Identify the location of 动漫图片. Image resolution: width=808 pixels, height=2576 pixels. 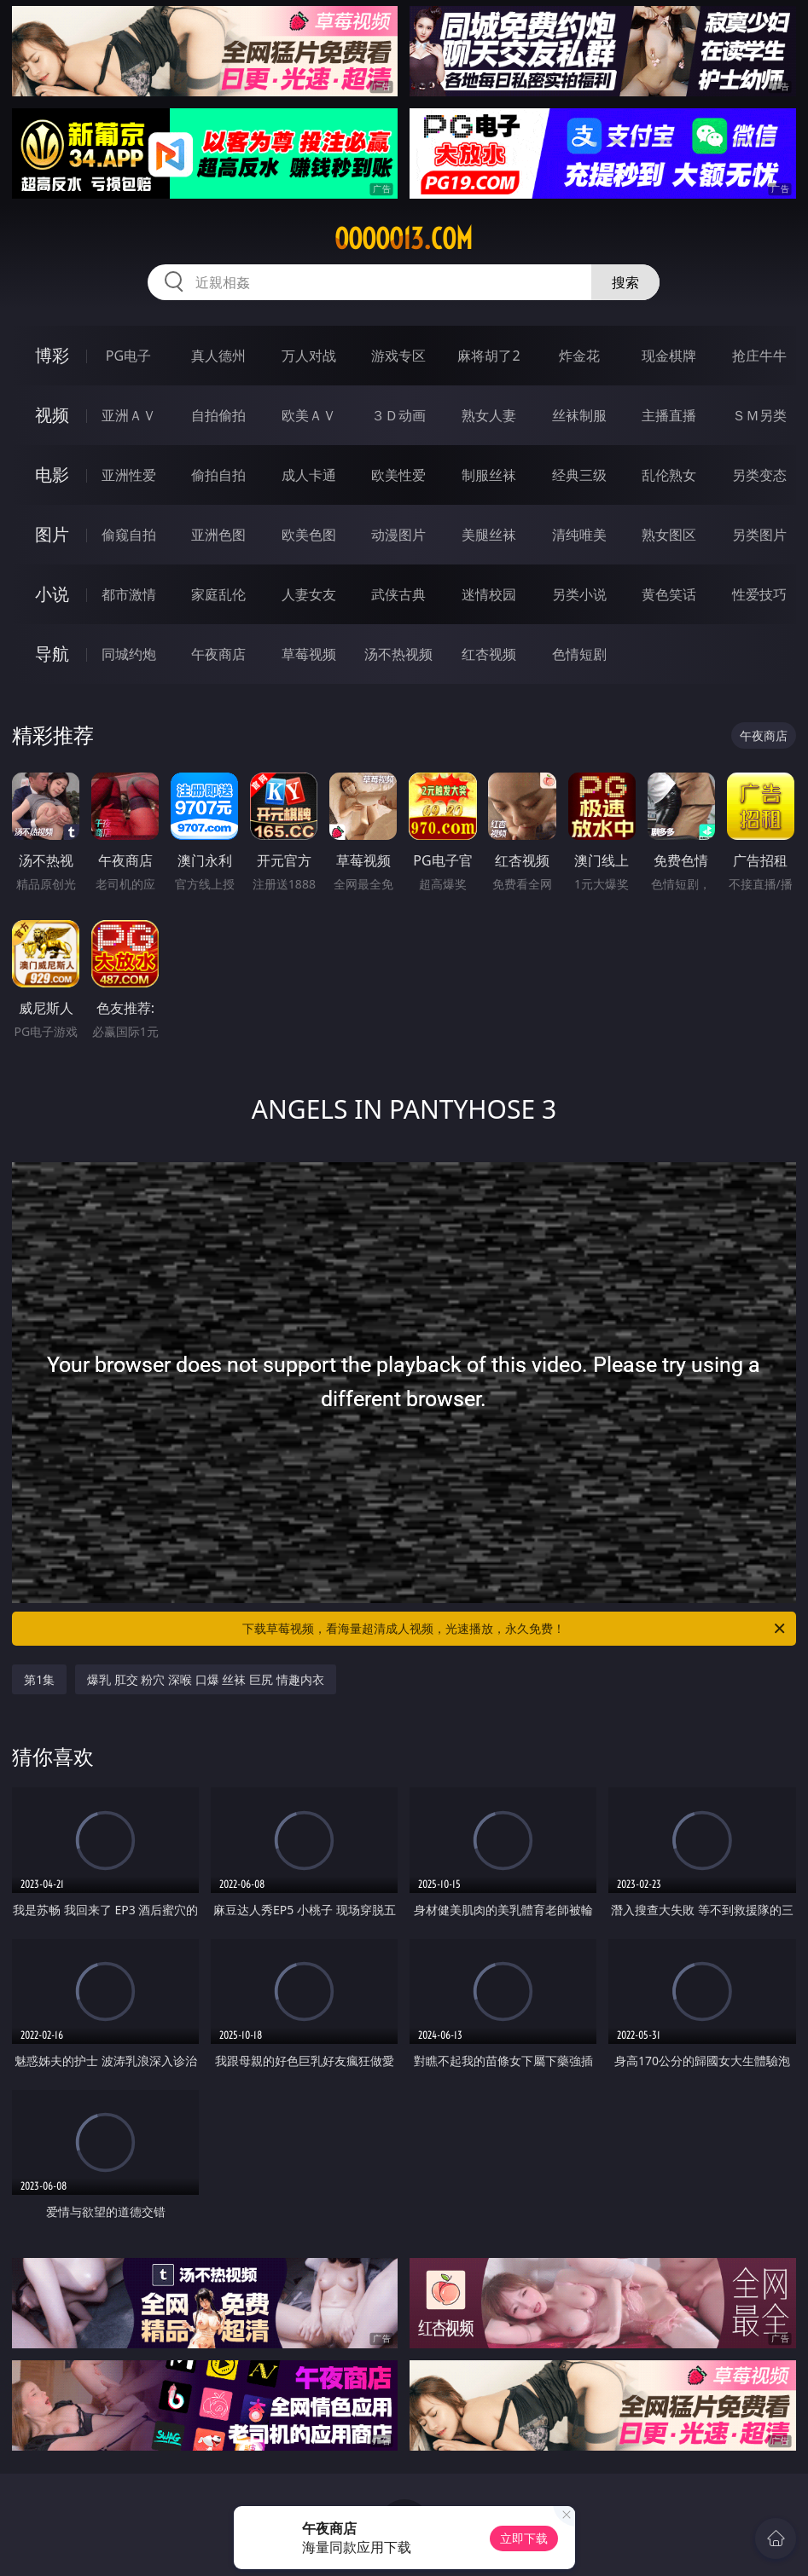
(398, 534).